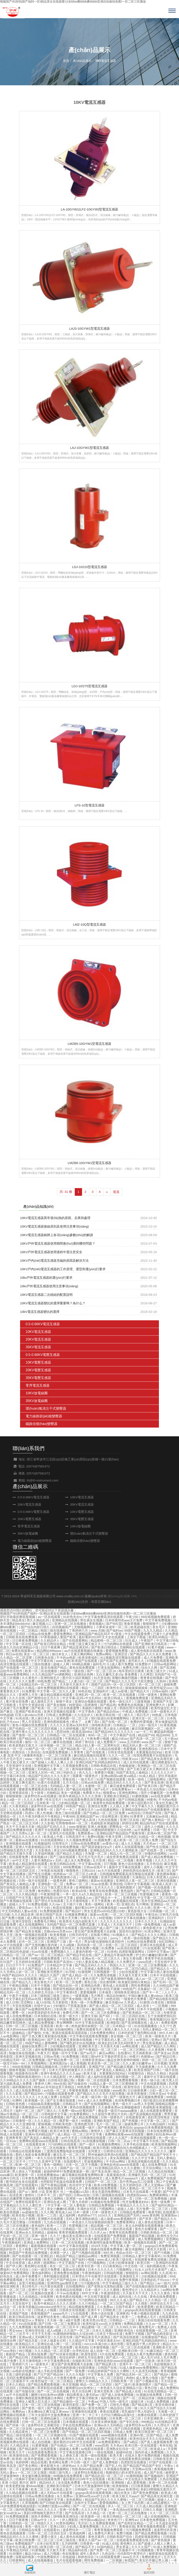 Image resolution: width=179 pixels, height=2576 pixels. I want to click on 日本一级片, so click(137, 2251).